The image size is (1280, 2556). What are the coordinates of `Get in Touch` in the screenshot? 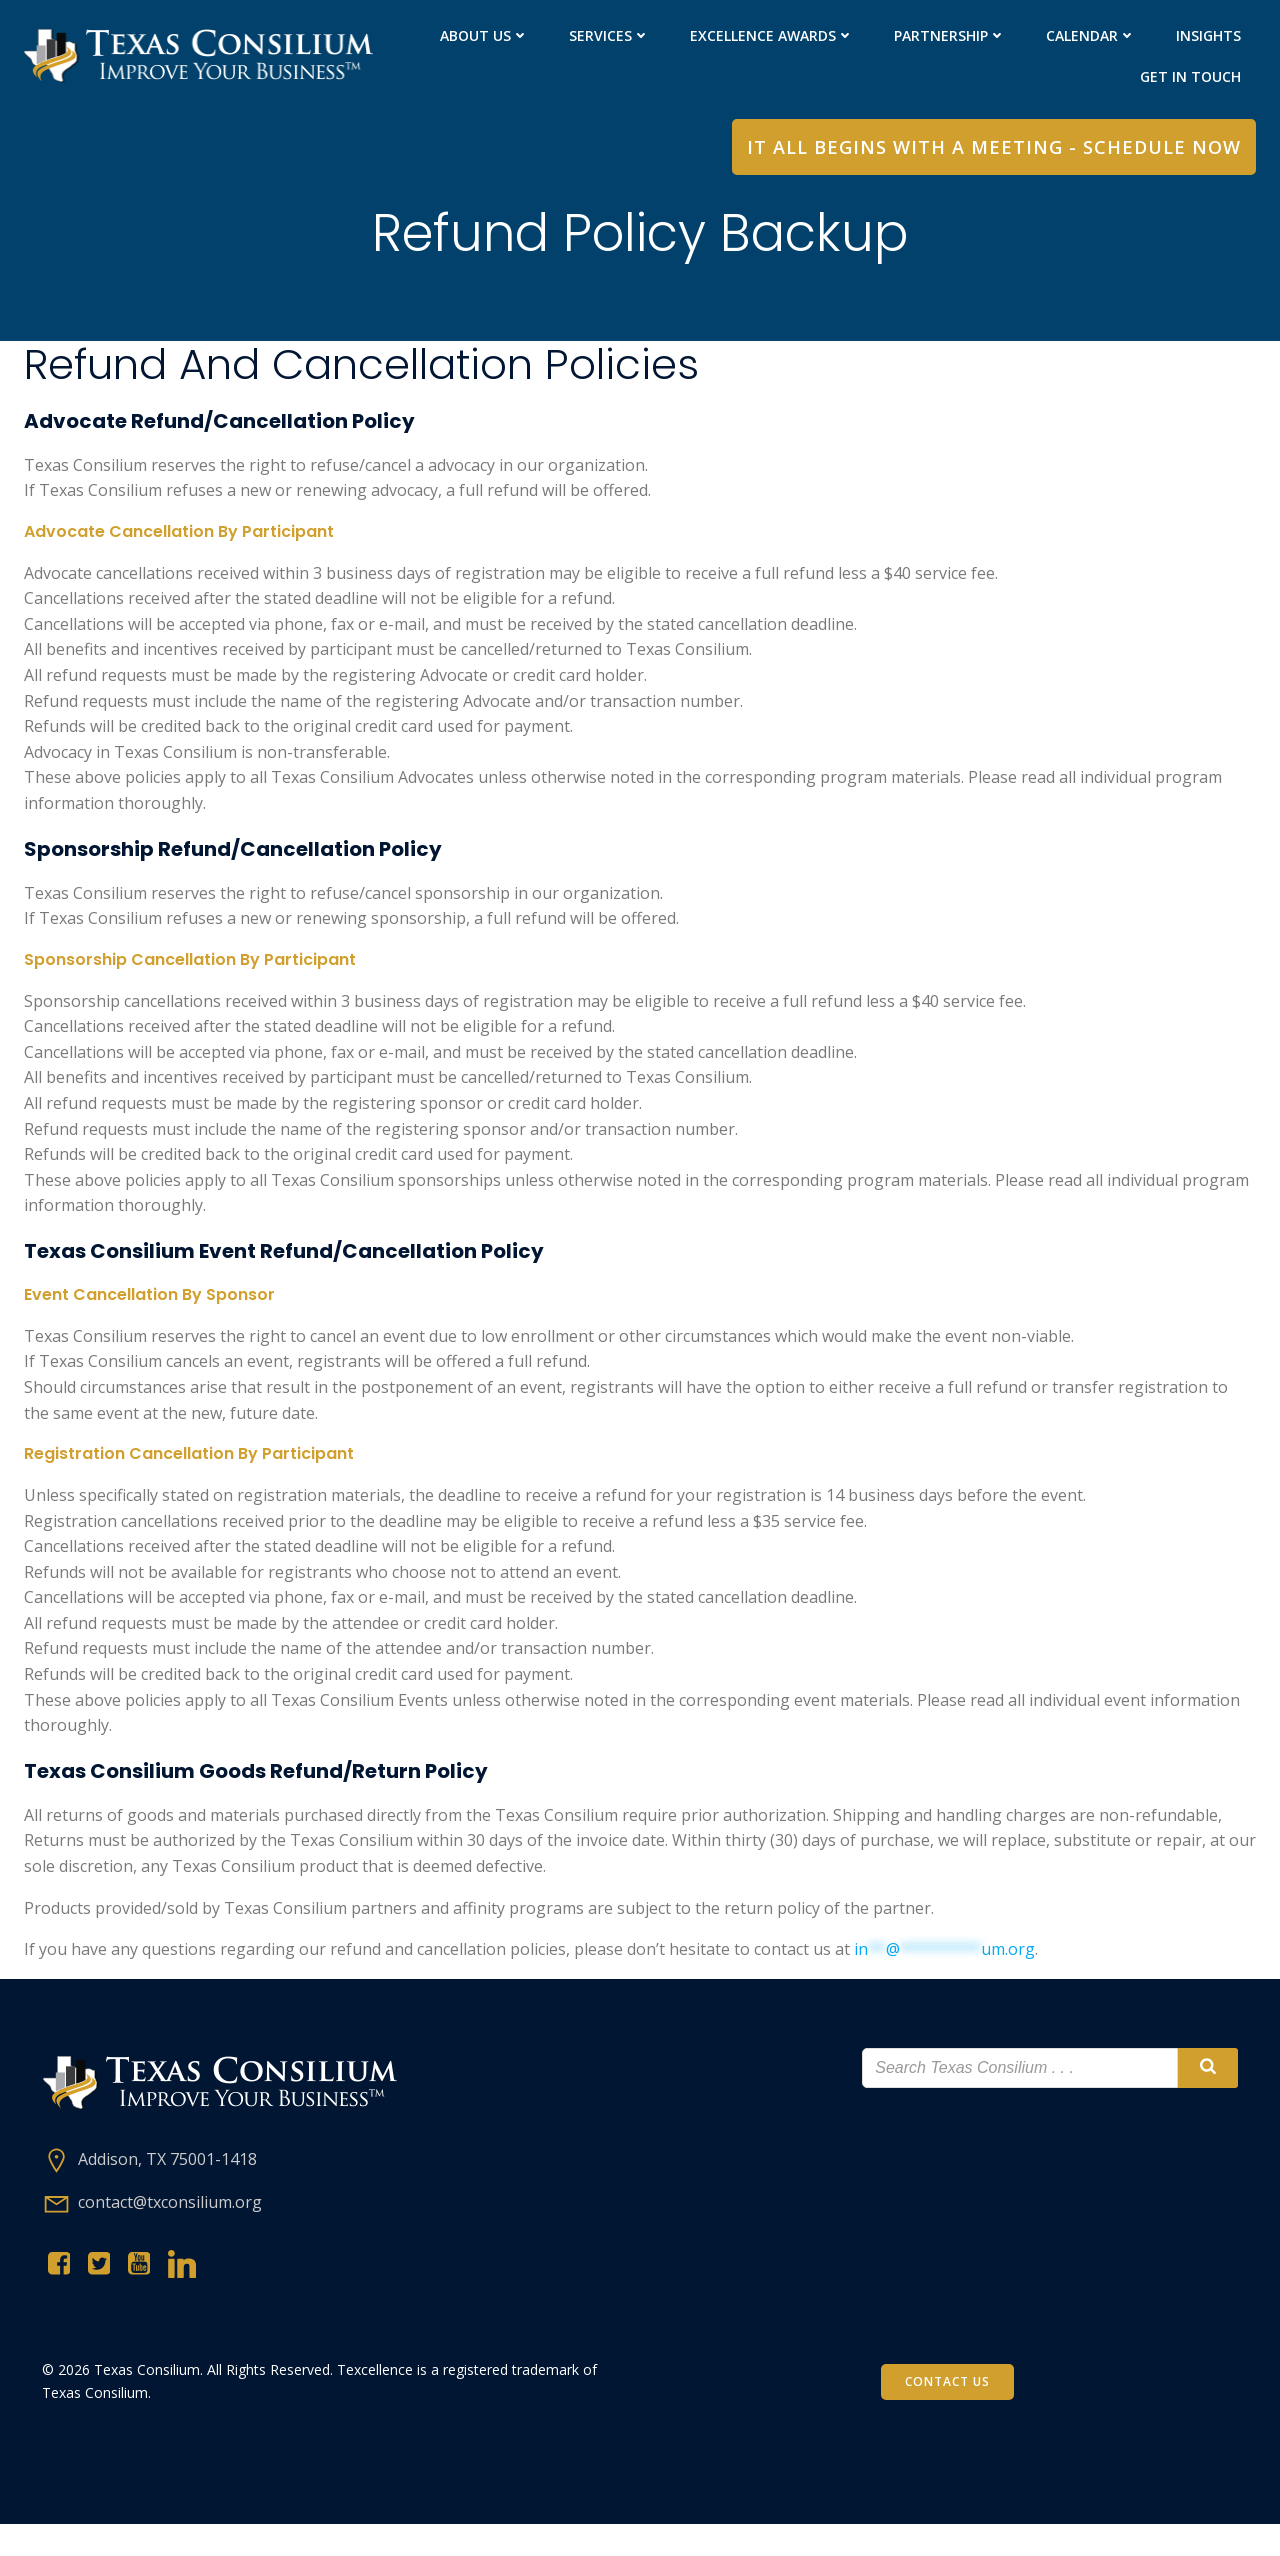 It's located at (1189, 76).